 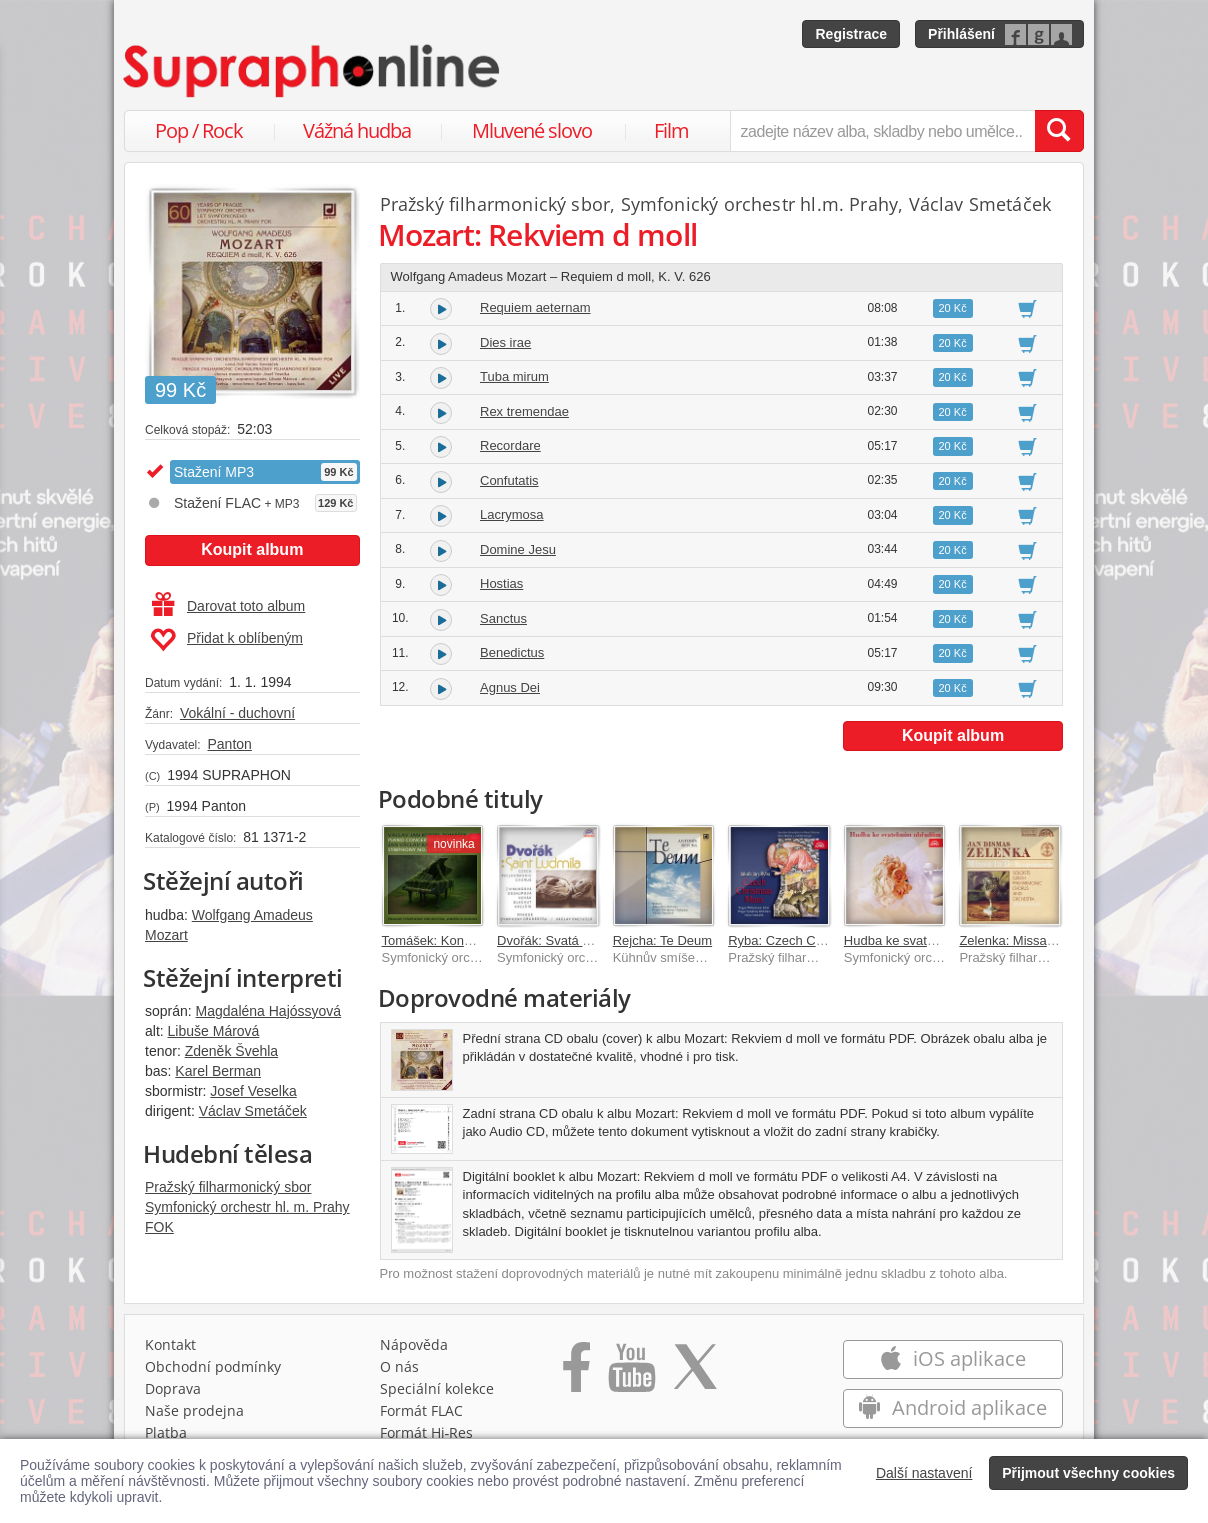 I want to click on Josef Veselka, so click(x=253, y=1091).